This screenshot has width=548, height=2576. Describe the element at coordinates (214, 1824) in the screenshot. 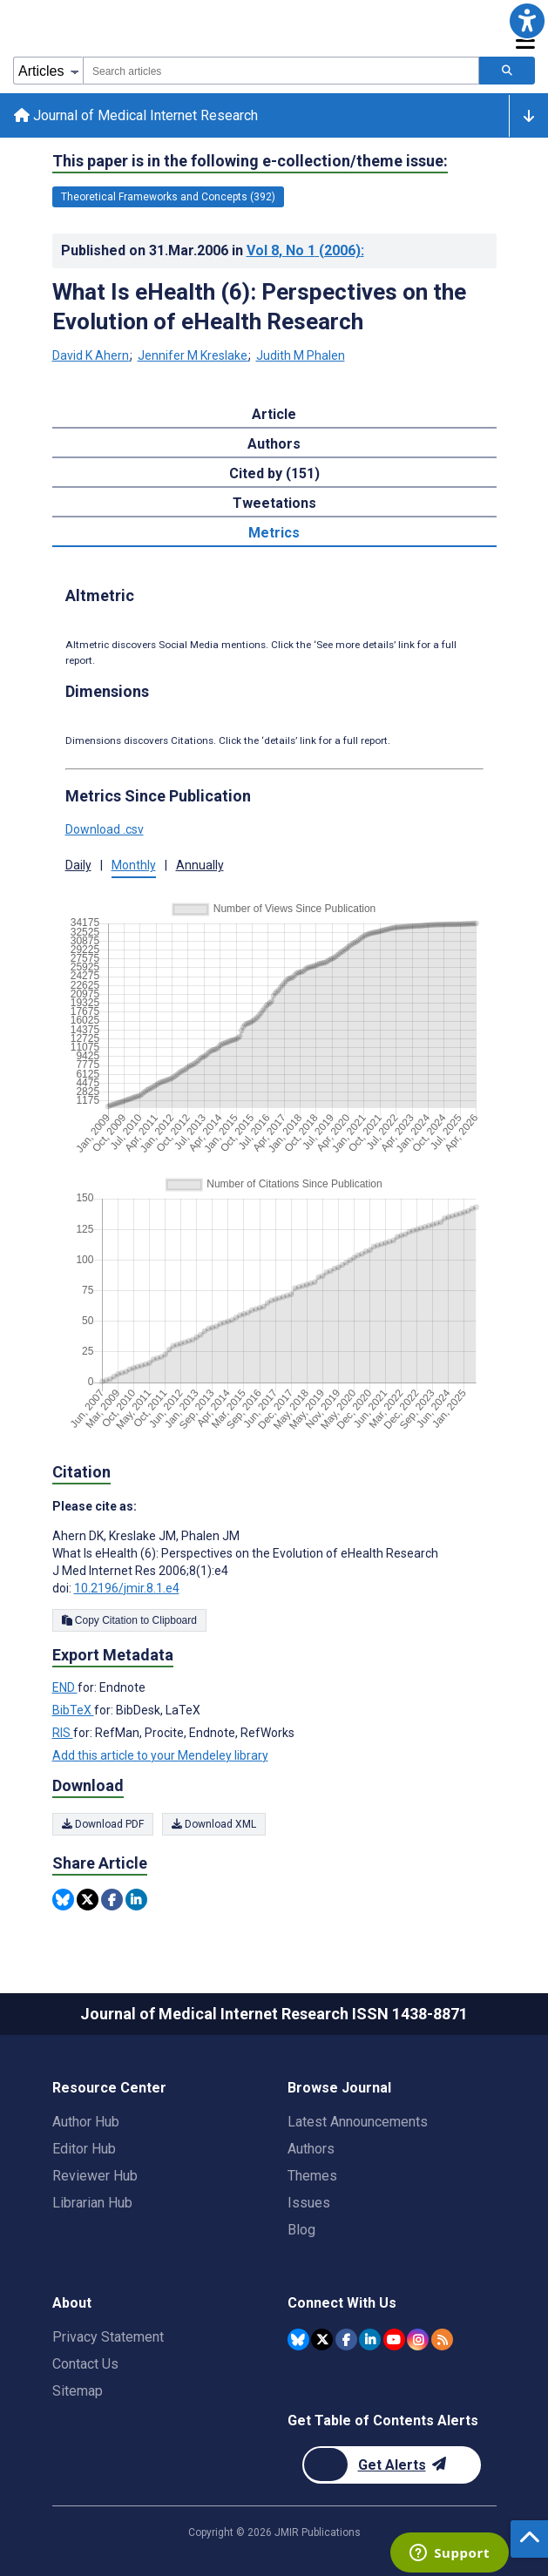

I see `Download XML` at that location.